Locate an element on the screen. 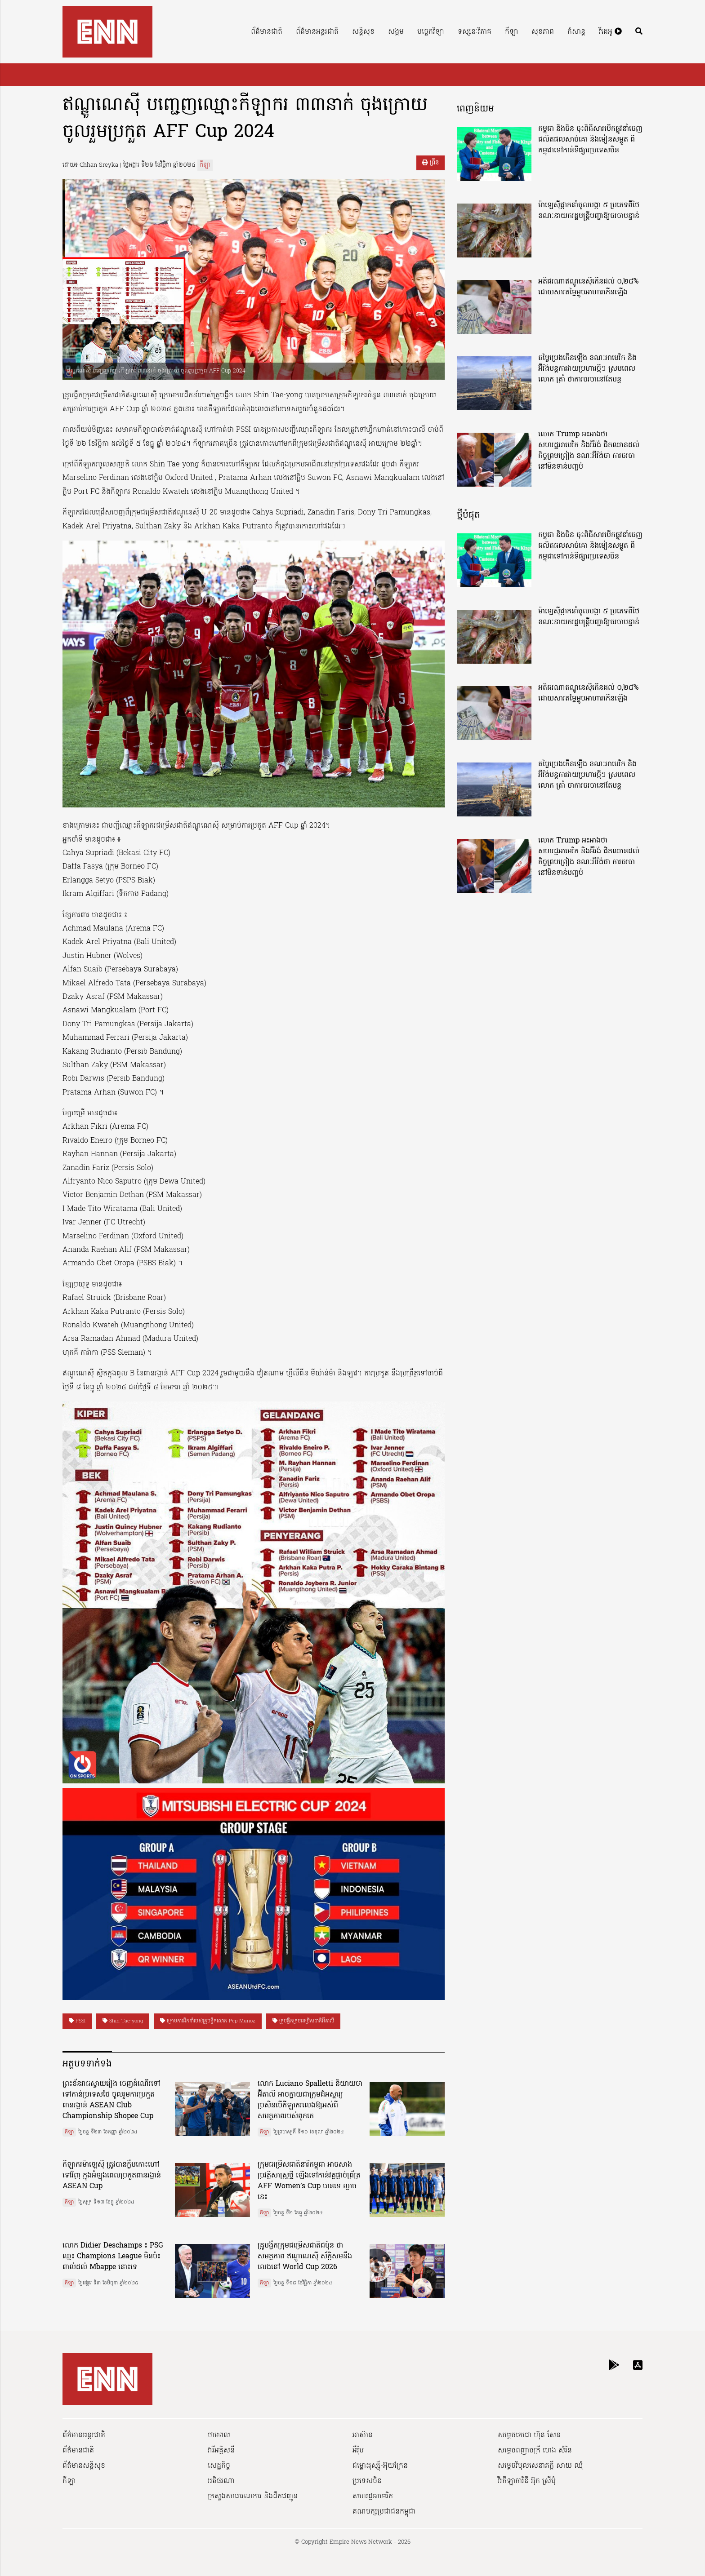  សម្ដេចវិបុលសេនាភក្ដី សាយ ឈុំ is located at coordinates (540, 2466).